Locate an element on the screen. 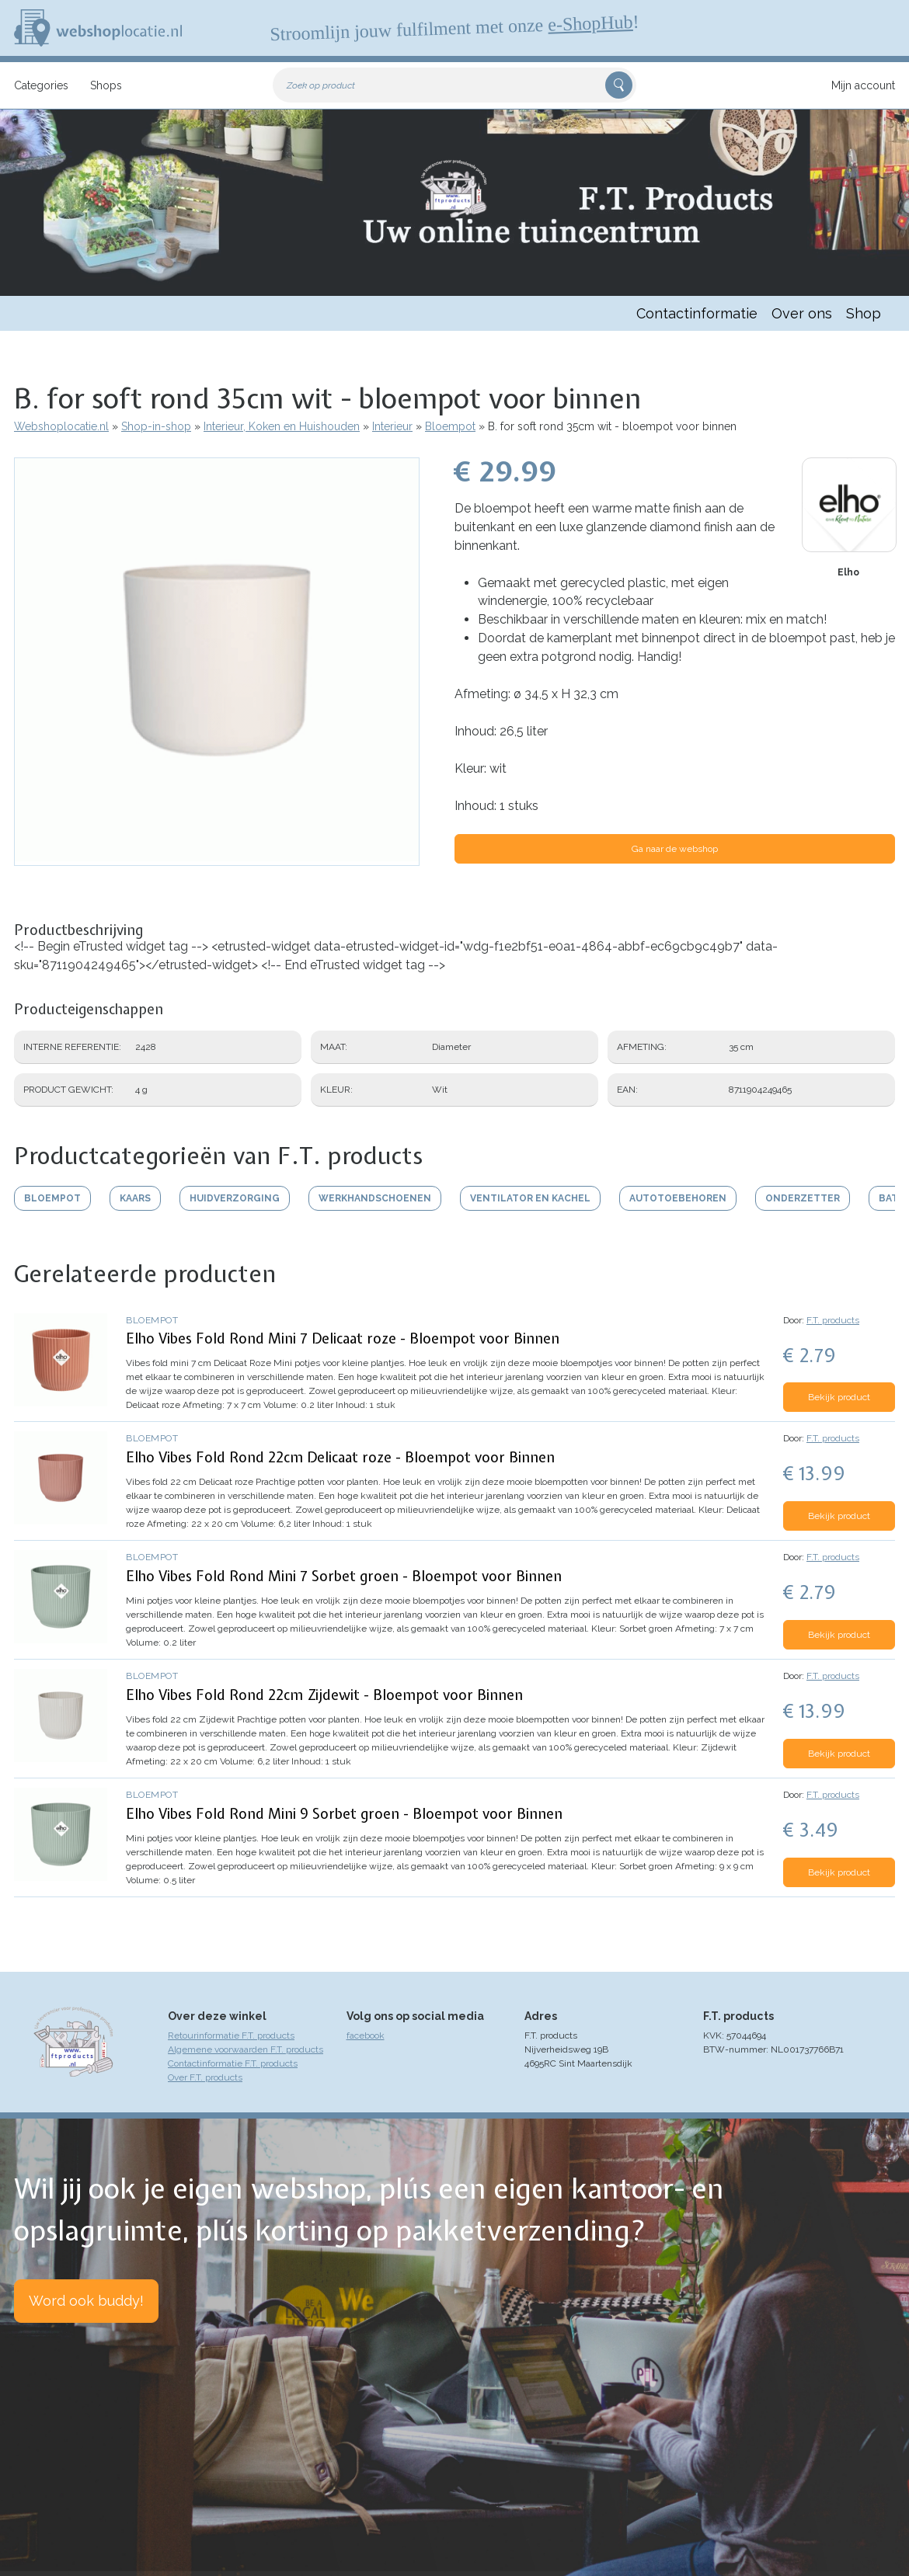  Contactinformatie F.T. products is located at coordinates (233, 2063).